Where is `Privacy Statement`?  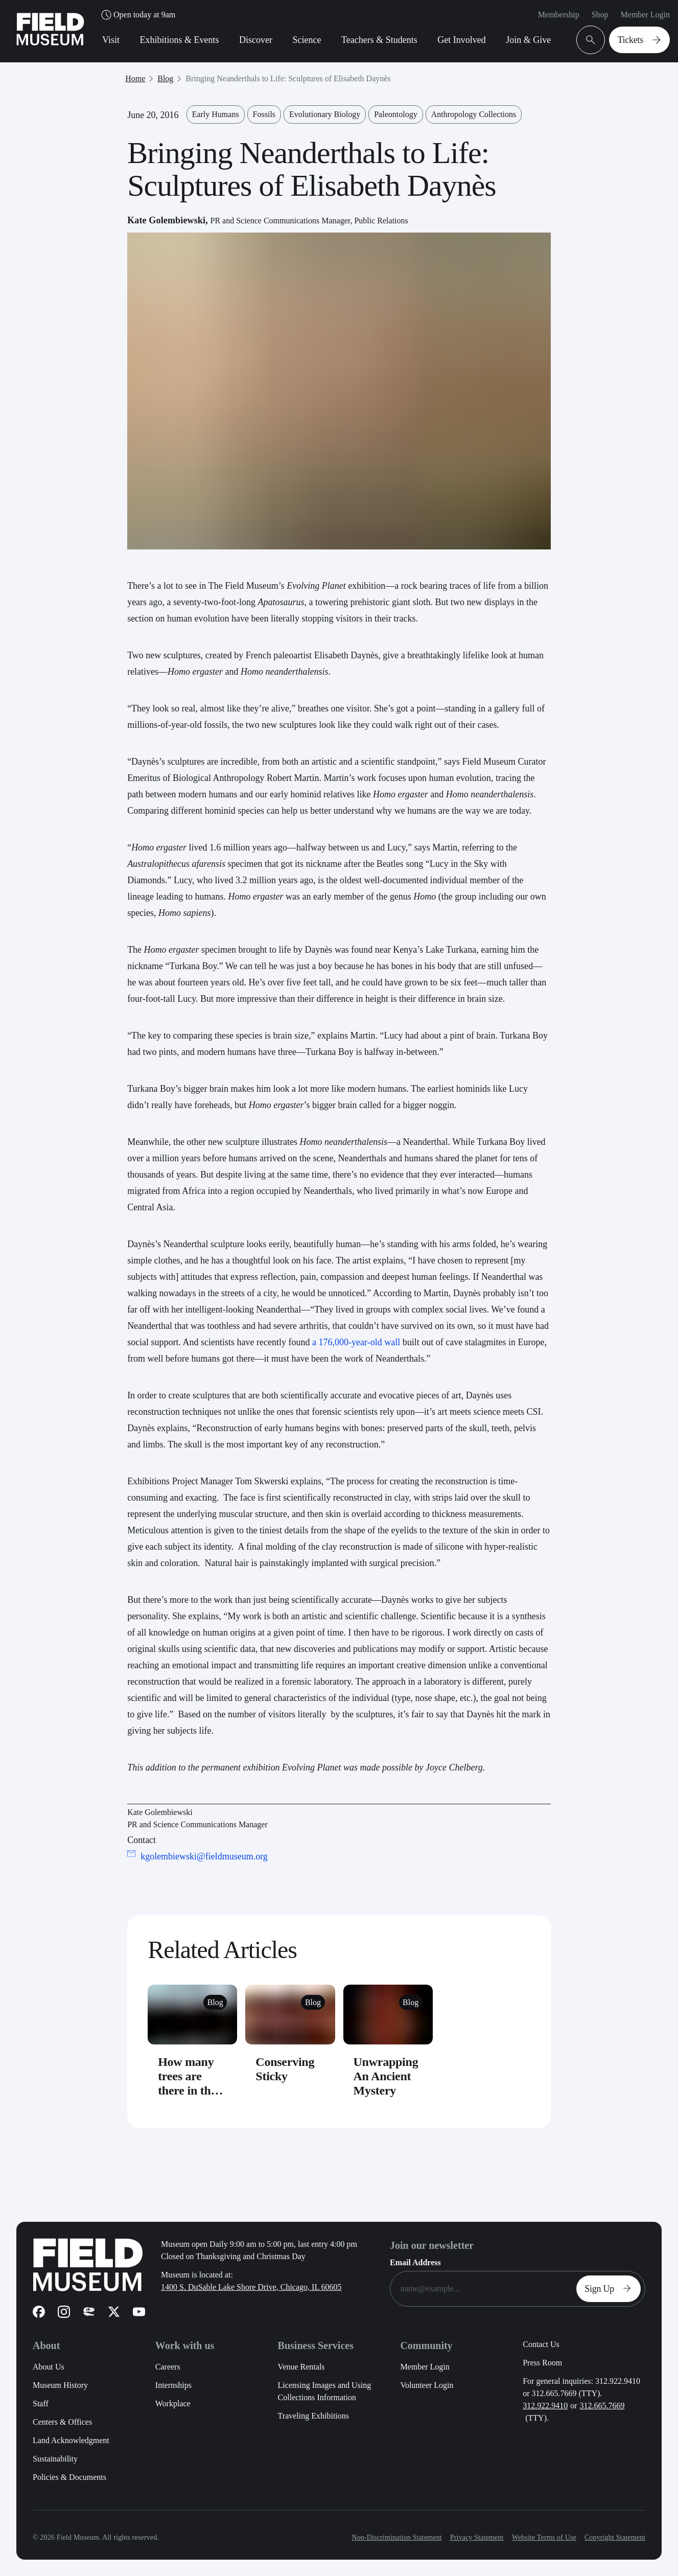 Privacy Statement is located at coordinates (477, 2537).